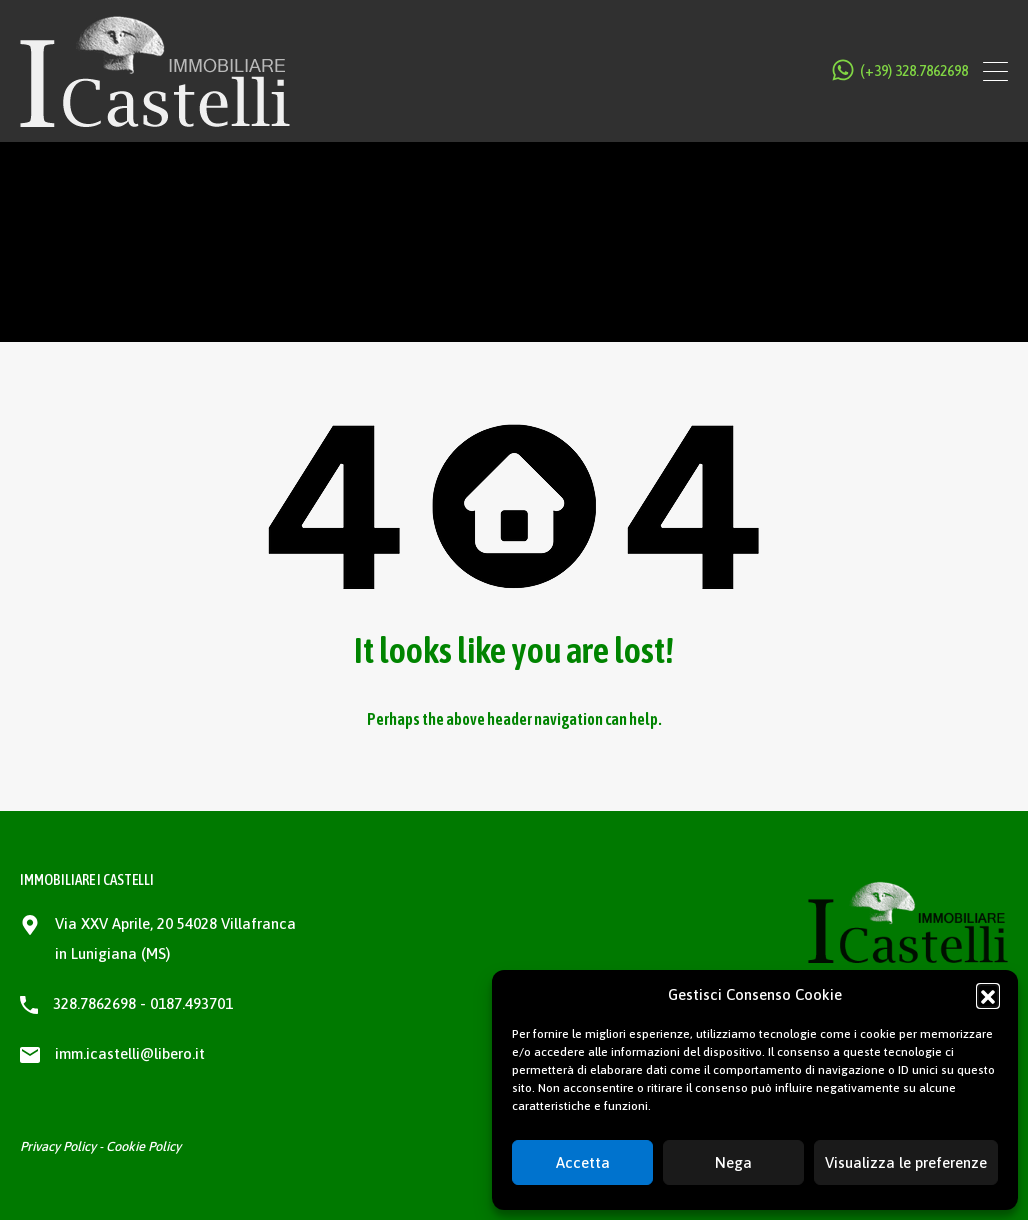 This screenshot has width=1028, height=1220. I want to click on 328.7862698 - 0187.493701, so click(143, 1003).